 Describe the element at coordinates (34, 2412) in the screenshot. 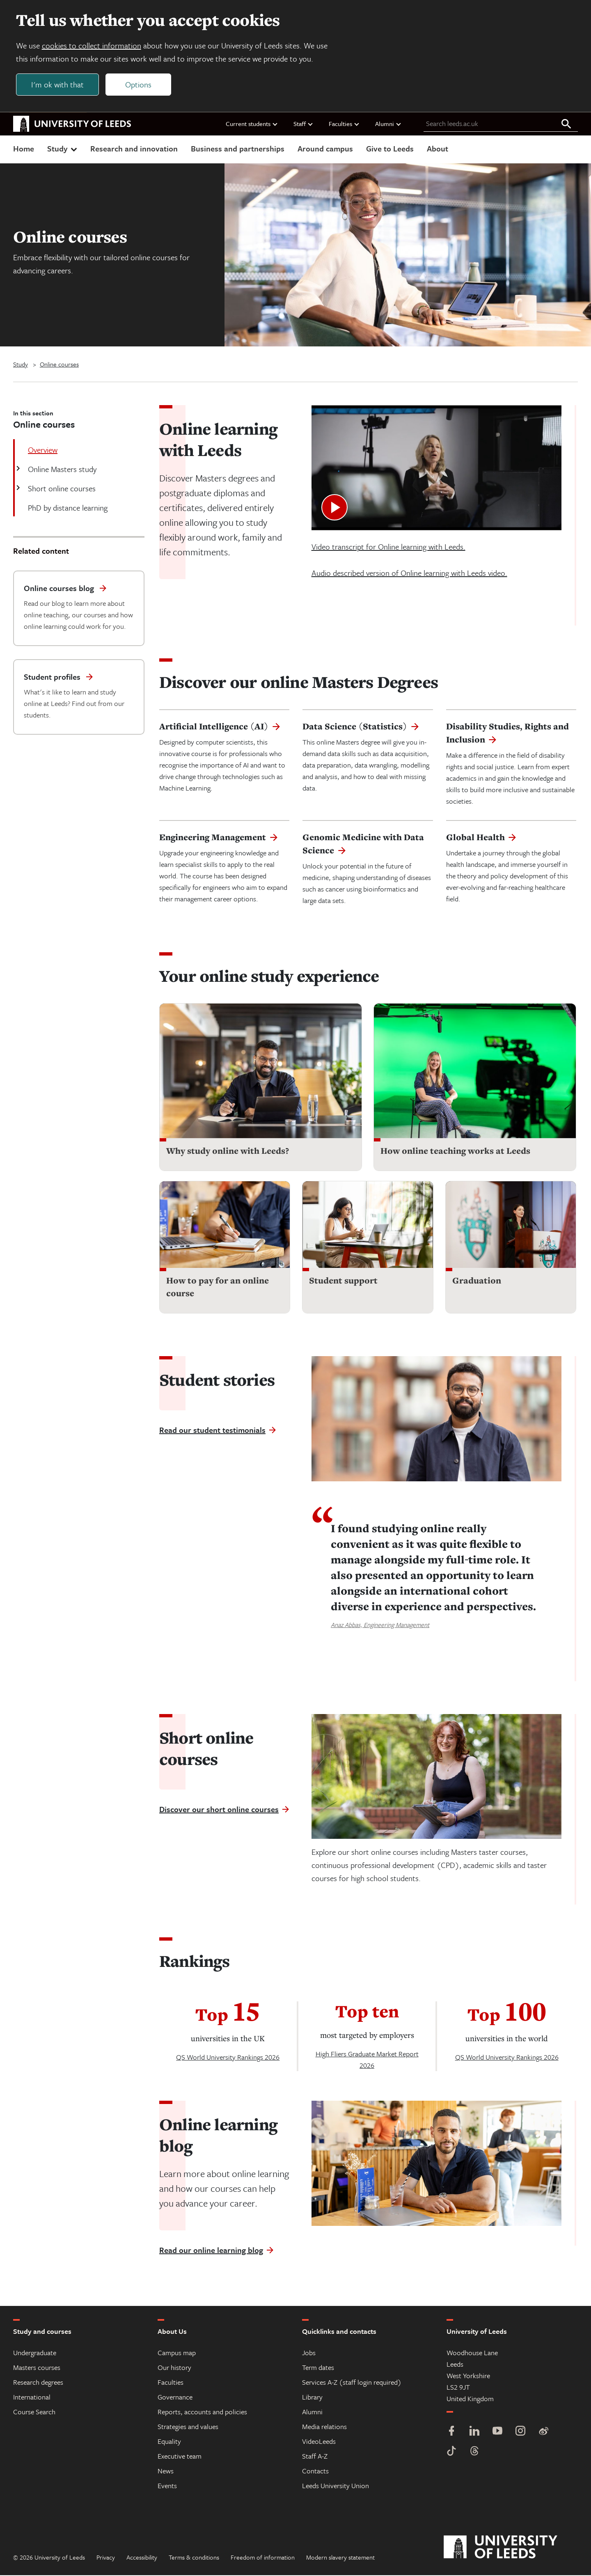

I see `Course Search` at that location.